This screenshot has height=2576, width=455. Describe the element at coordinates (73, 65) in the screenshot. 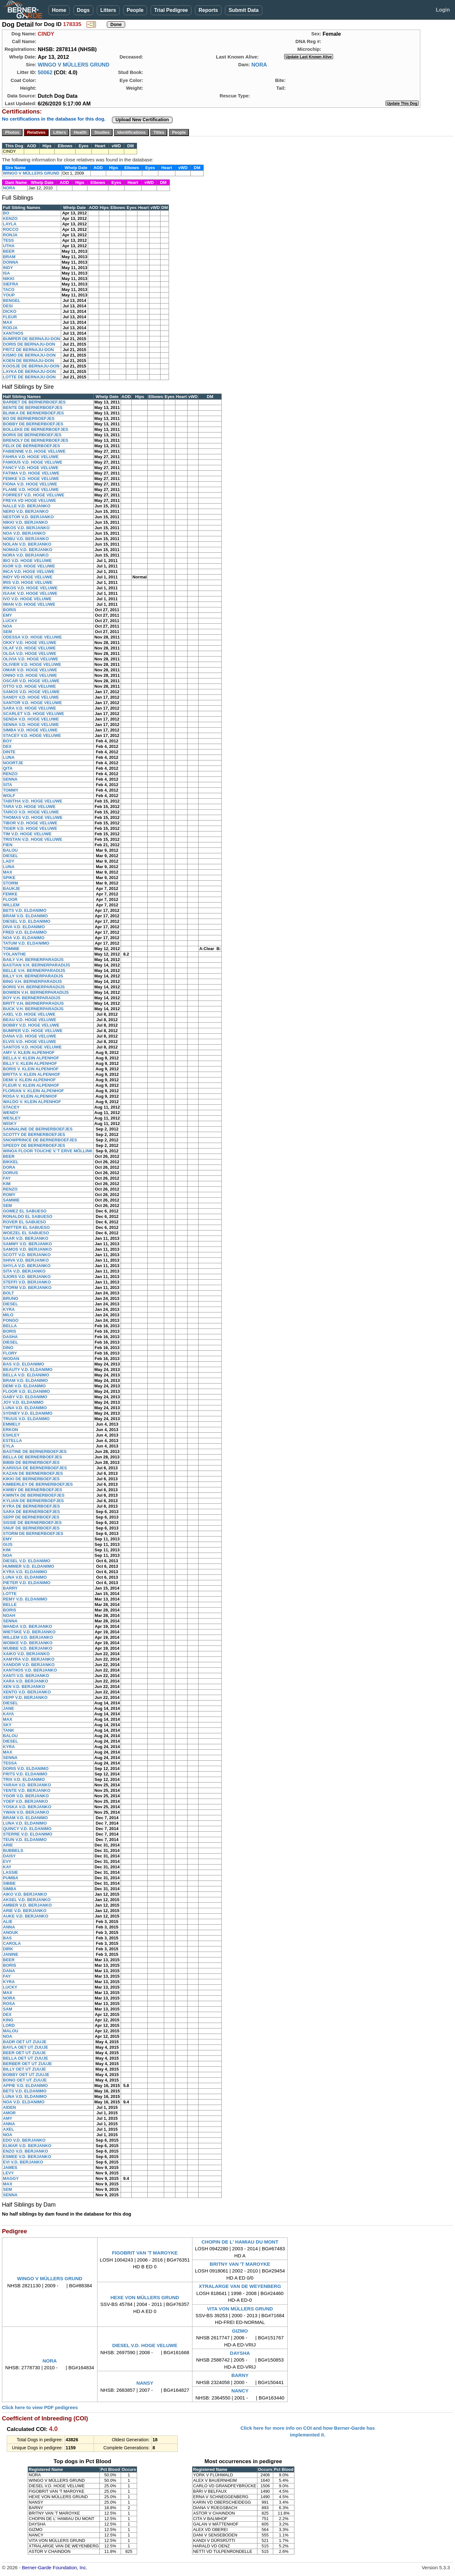

I see `WINGO V MÜLLERS GRUND` at that location.